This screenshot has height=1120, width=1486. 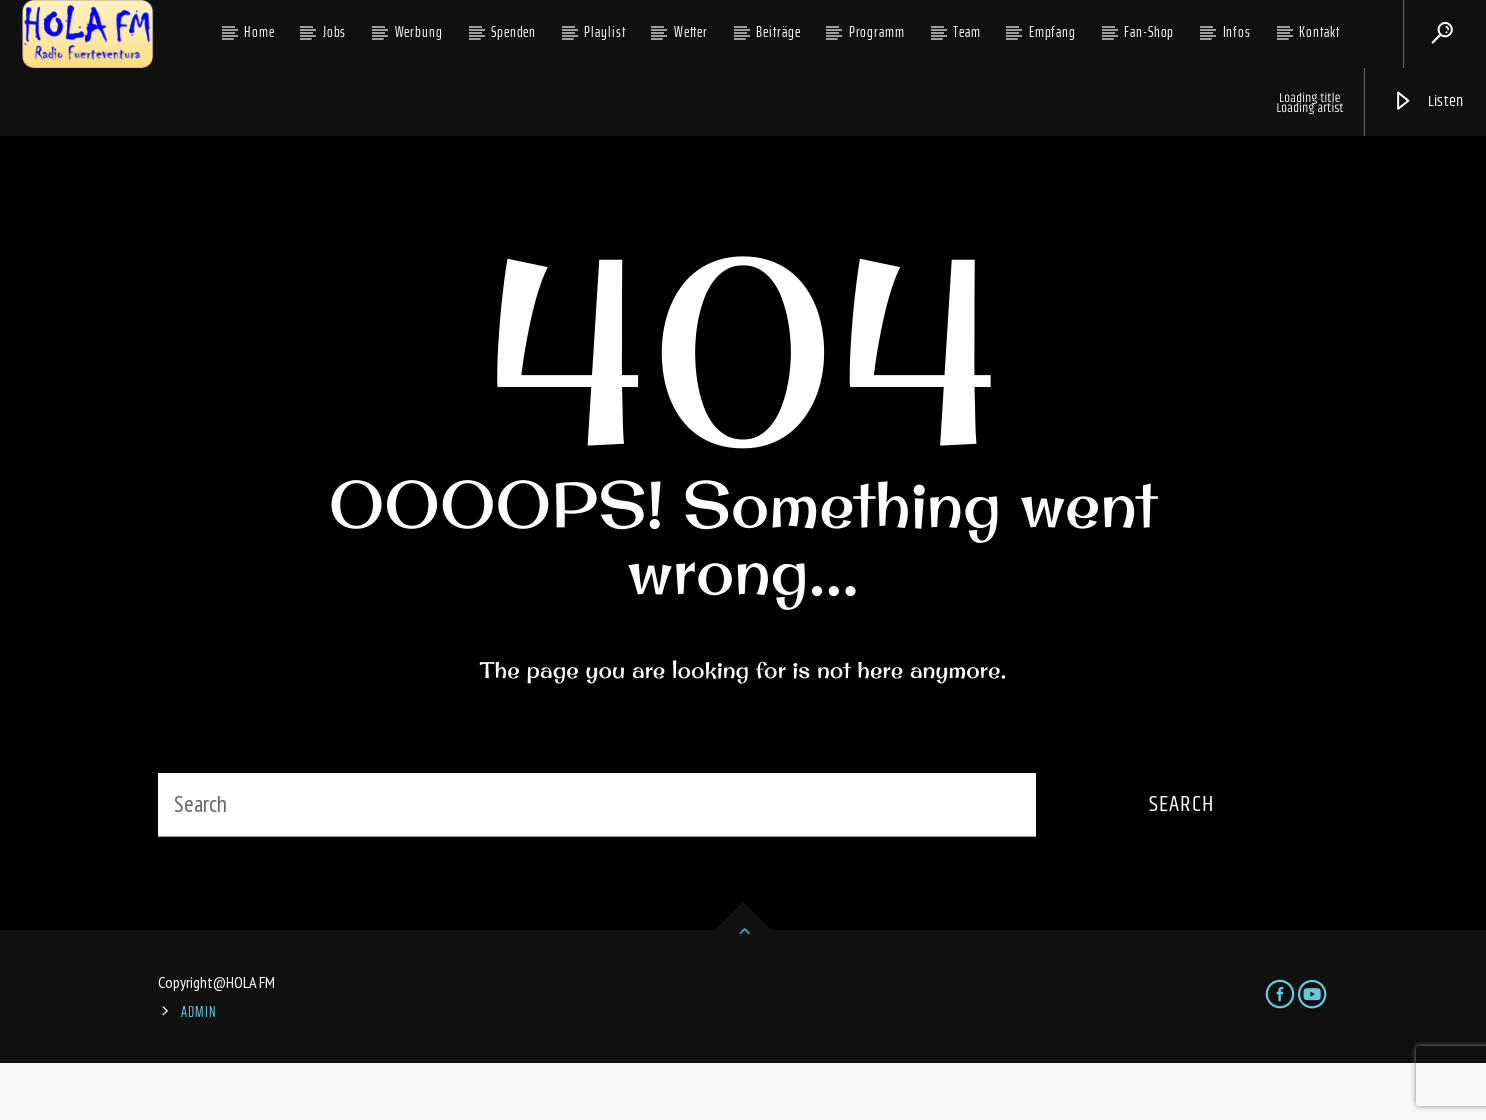 What do you see at coordinates (419, 32) in the screenshot?
I see `Werbung` at bounding box center [419, 32].